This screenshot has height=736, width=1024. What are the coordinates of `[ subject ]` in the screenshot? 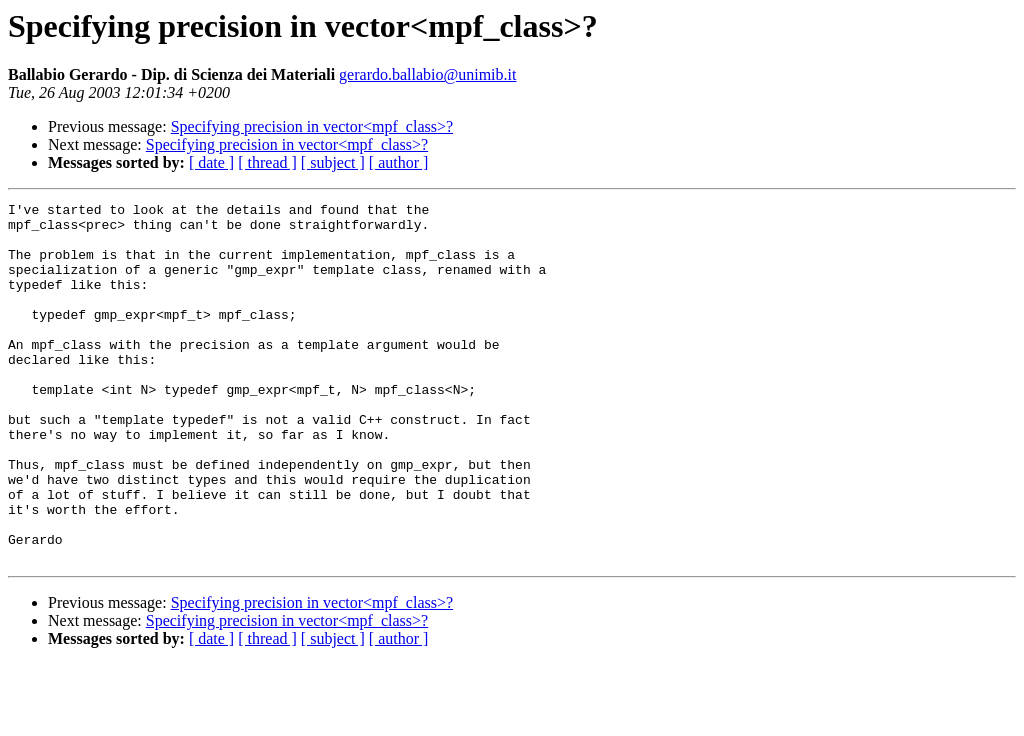 It's located at (333, 162).